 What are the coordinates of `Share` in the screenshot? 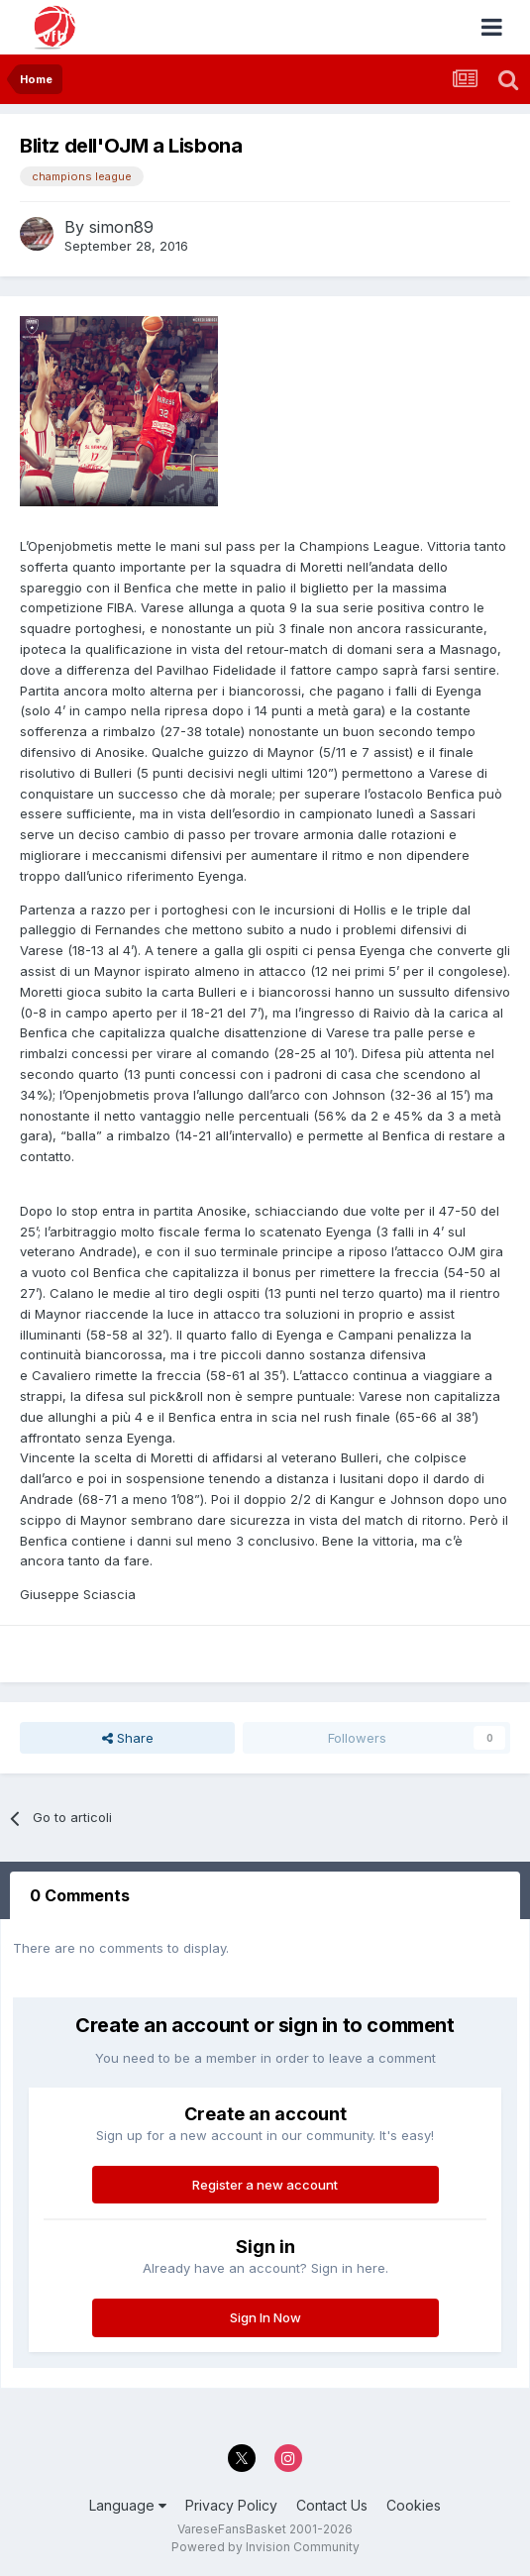 It's located at (128, 1738).